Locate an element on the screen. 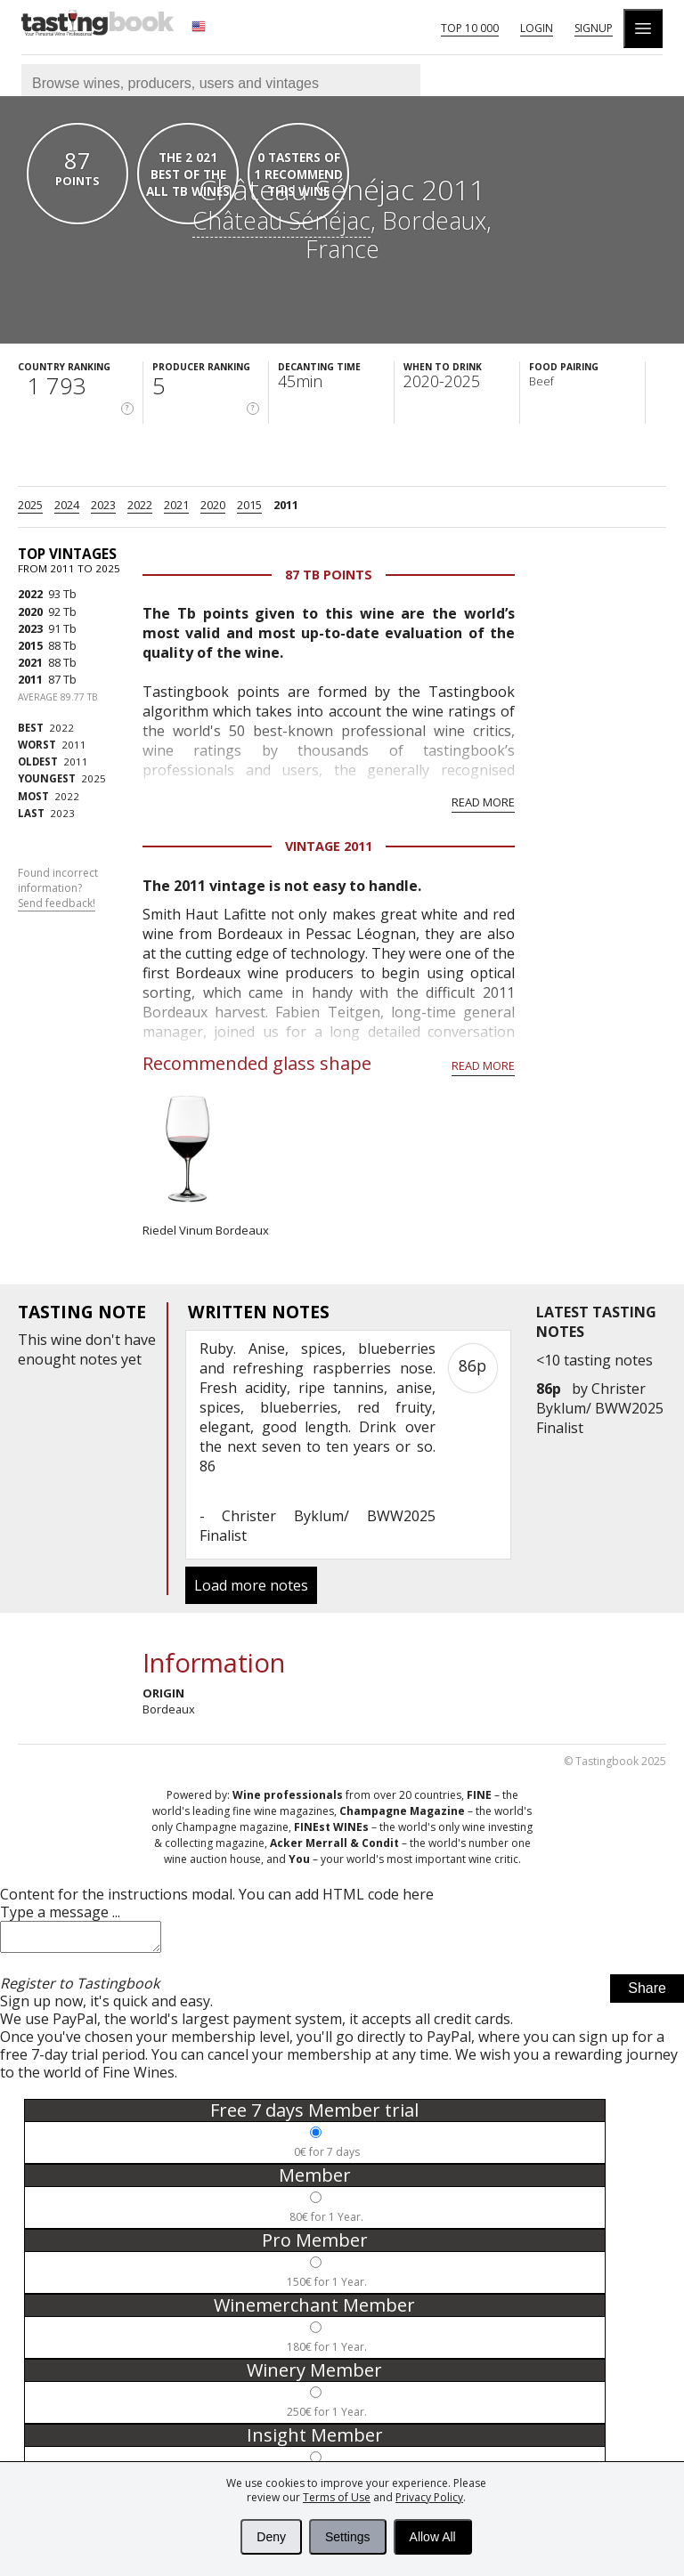 This screenshot has height=2576, width=684. 2021 is located at coordinates (176, 505).